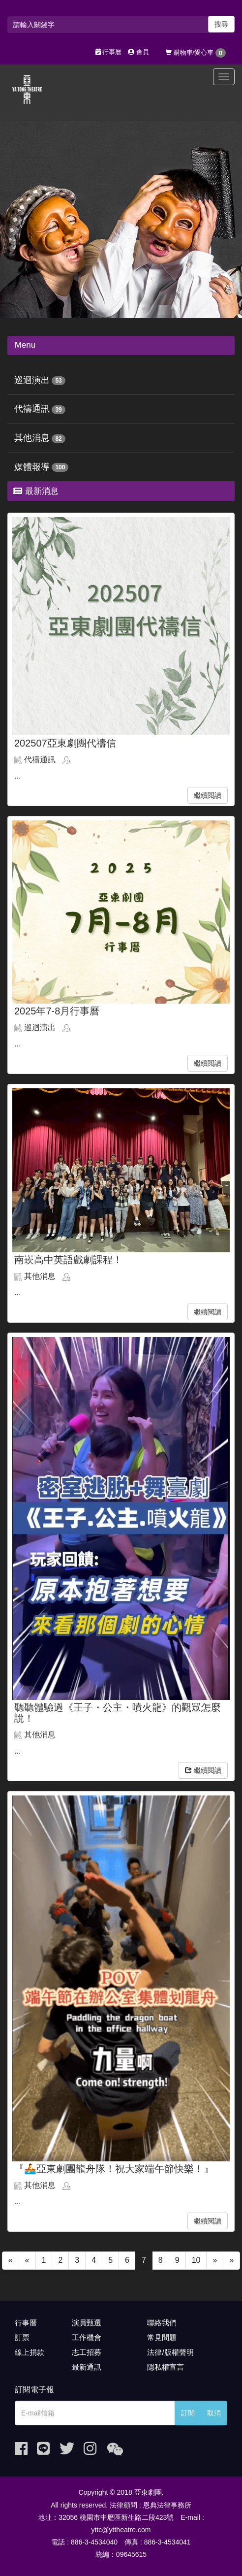  What do you see at coordinates (188, 2413) in the screenshot?
I see `訂閱` at bounding box center [188, 2413].